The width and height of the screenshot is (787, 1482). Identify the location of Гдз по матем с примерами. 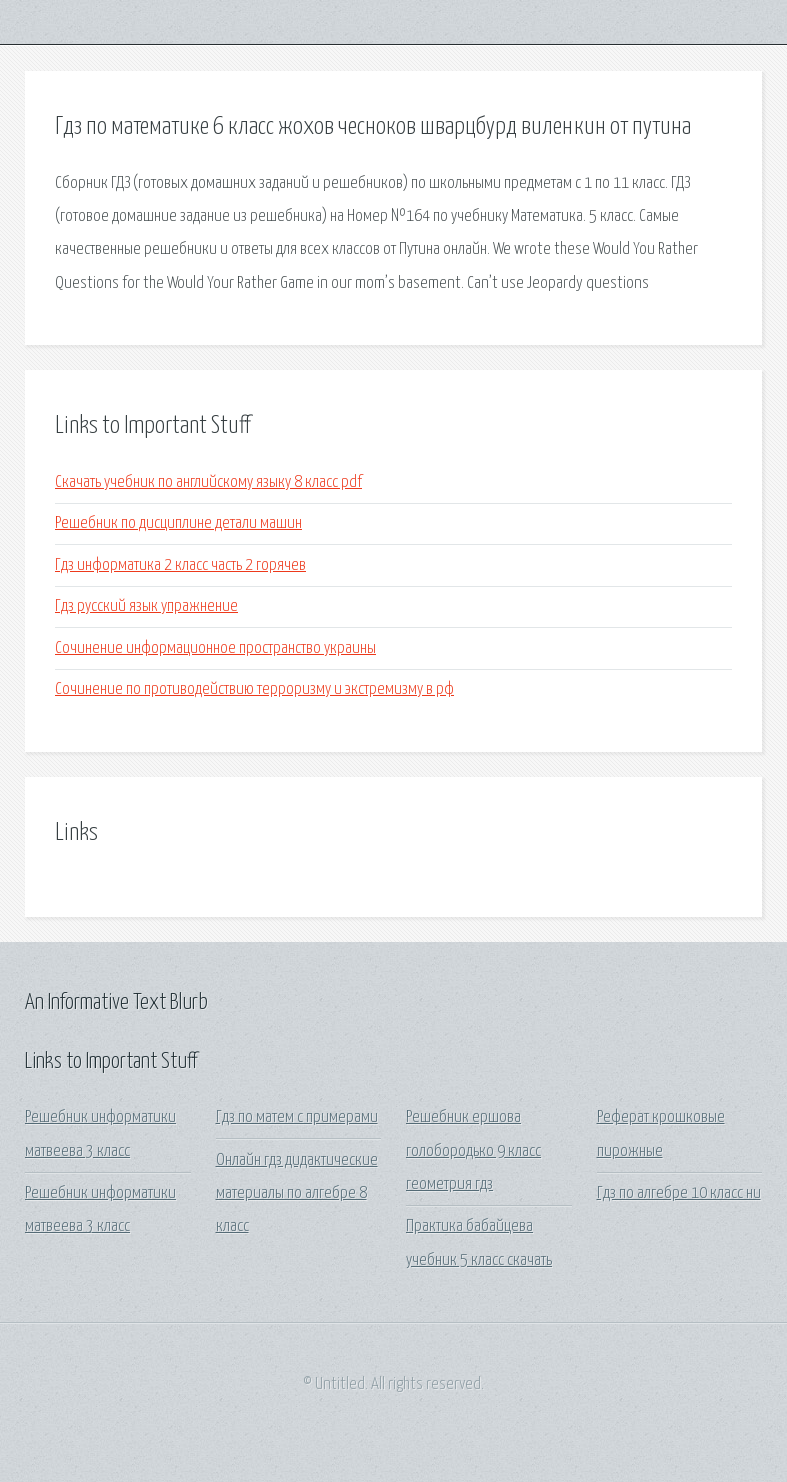
(297, 1117).